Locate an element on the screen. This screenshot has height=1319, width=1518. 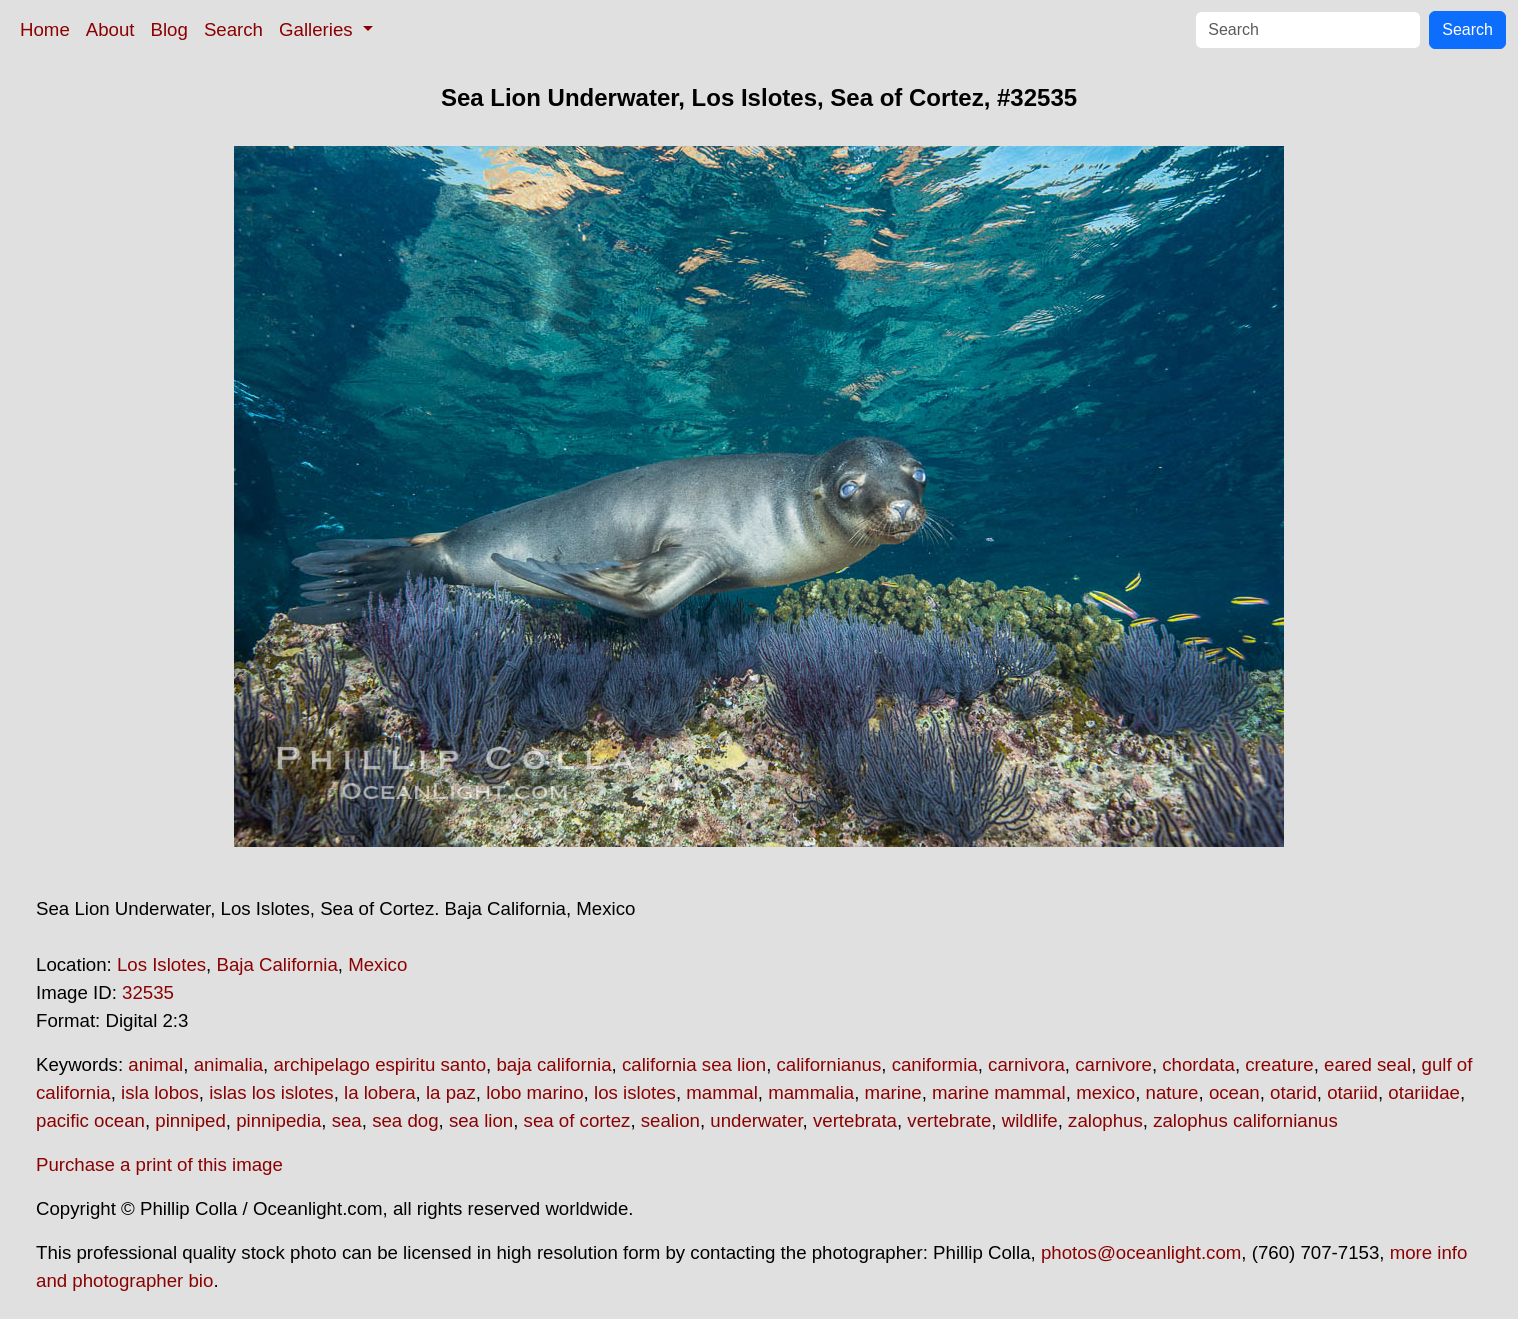
otariidae is located at coordinates (1424, 1092).